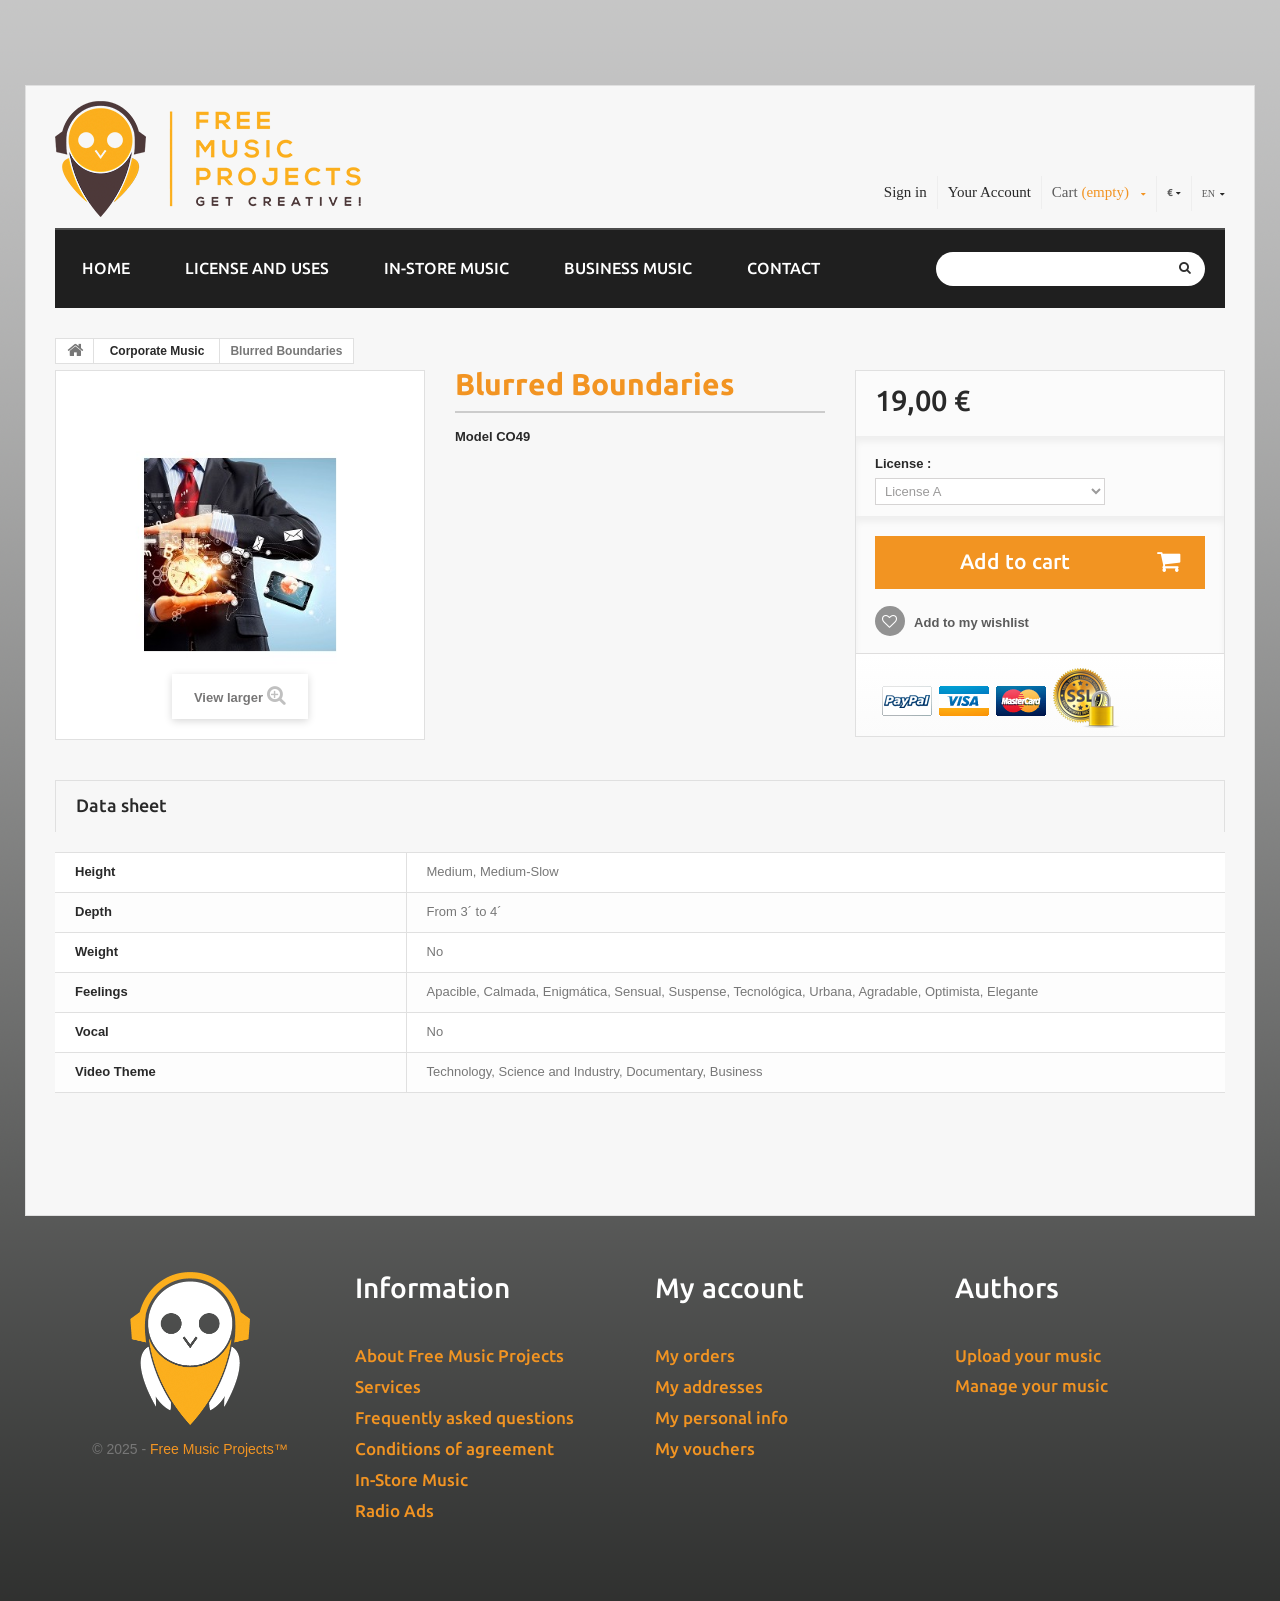 The image size is (1280, 1601). What do you see at coordinates (388, 1386) in the screenshot?
I see `Services` at bounding box center [388, 1386].